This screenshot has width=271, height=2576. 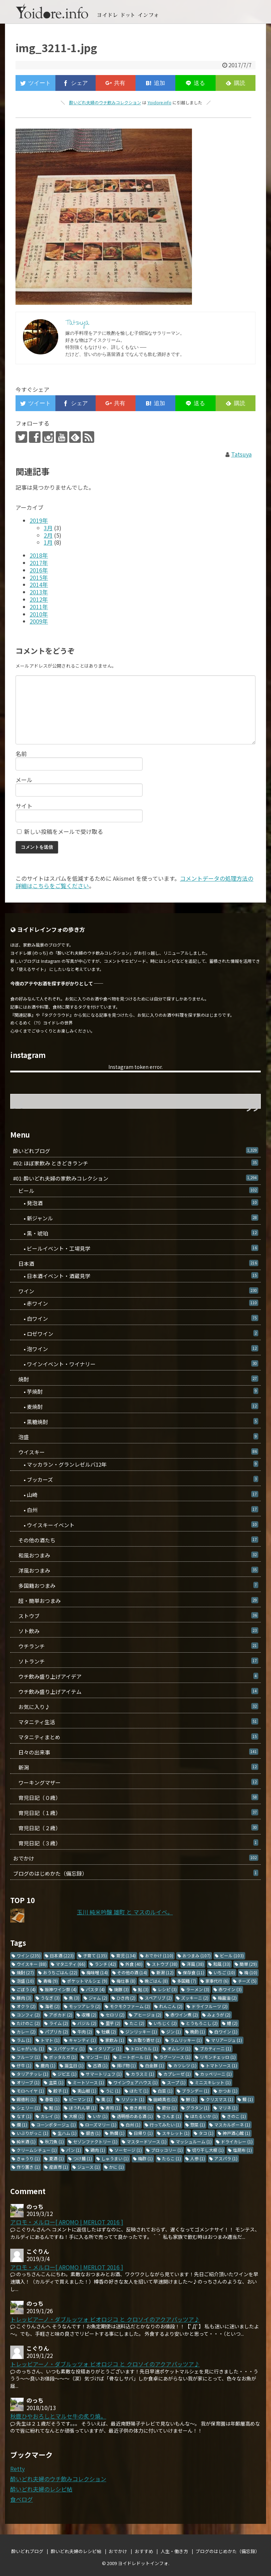 What do you see at coordinates (89, 2015) in the screenshot?
I see `収穫 [収穫 (2個の項目)]` at bounding box center [89, 2015].